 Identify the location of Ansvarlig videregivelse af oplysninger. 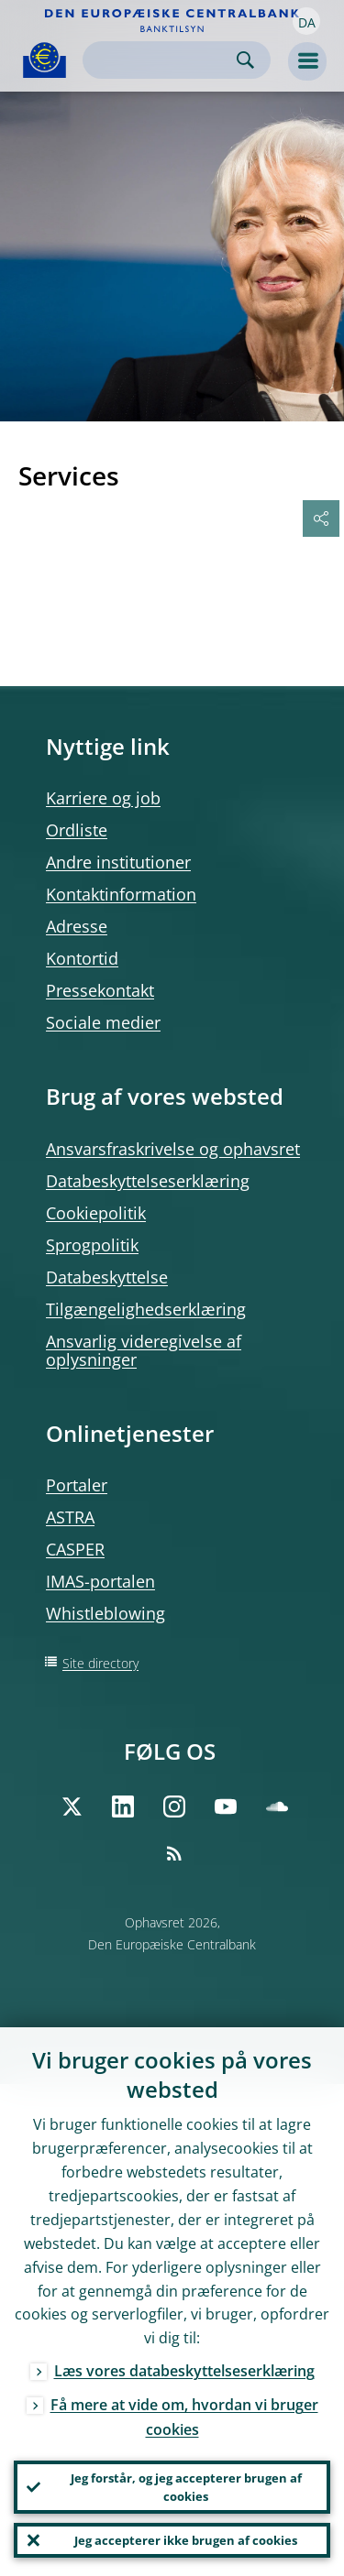
(143, 1350).